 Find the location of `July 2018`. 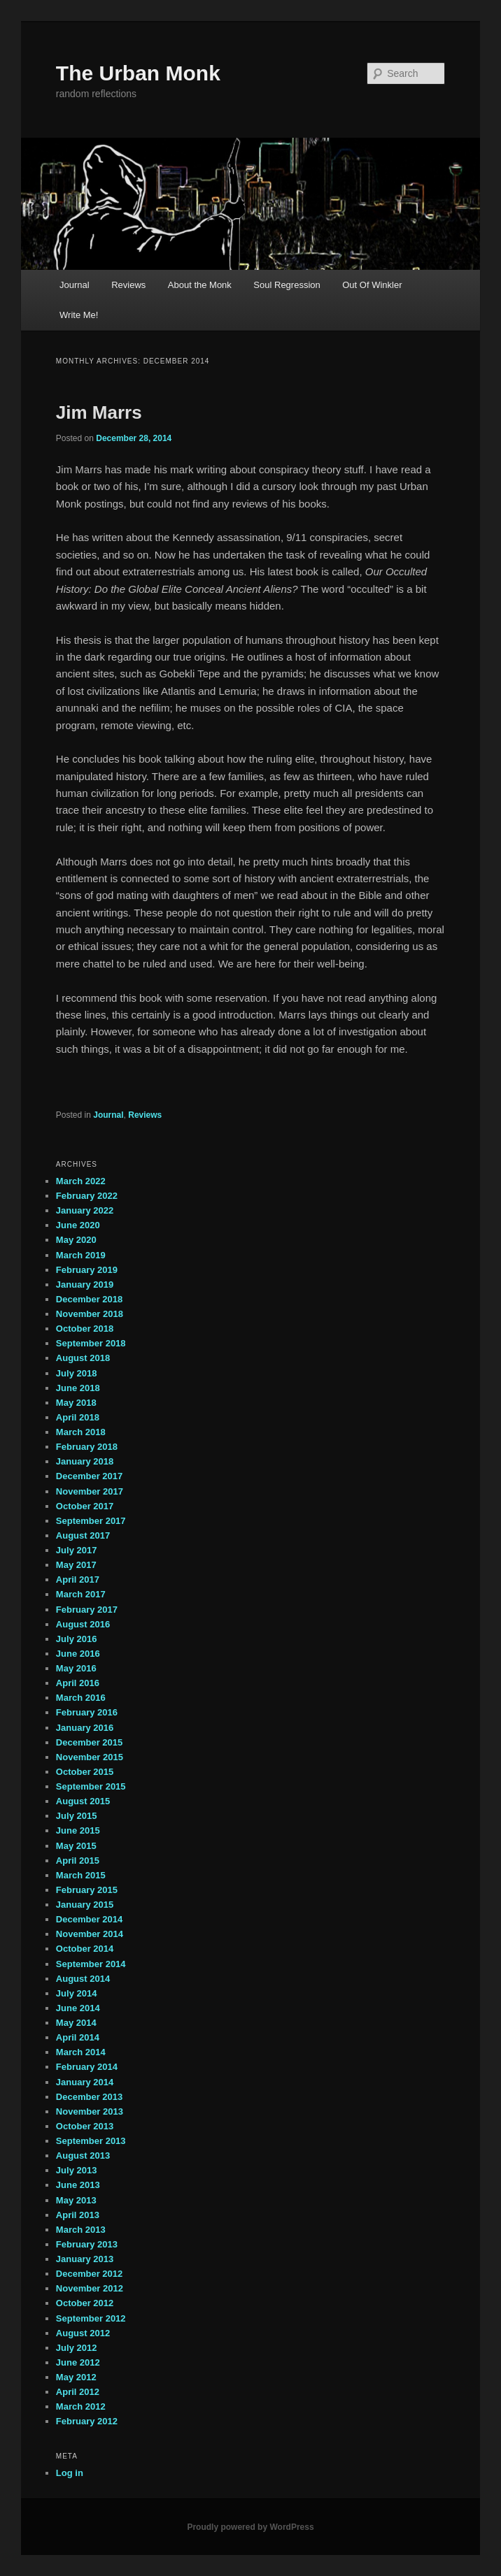

July 2018 is located at coordinates (76, 1373).